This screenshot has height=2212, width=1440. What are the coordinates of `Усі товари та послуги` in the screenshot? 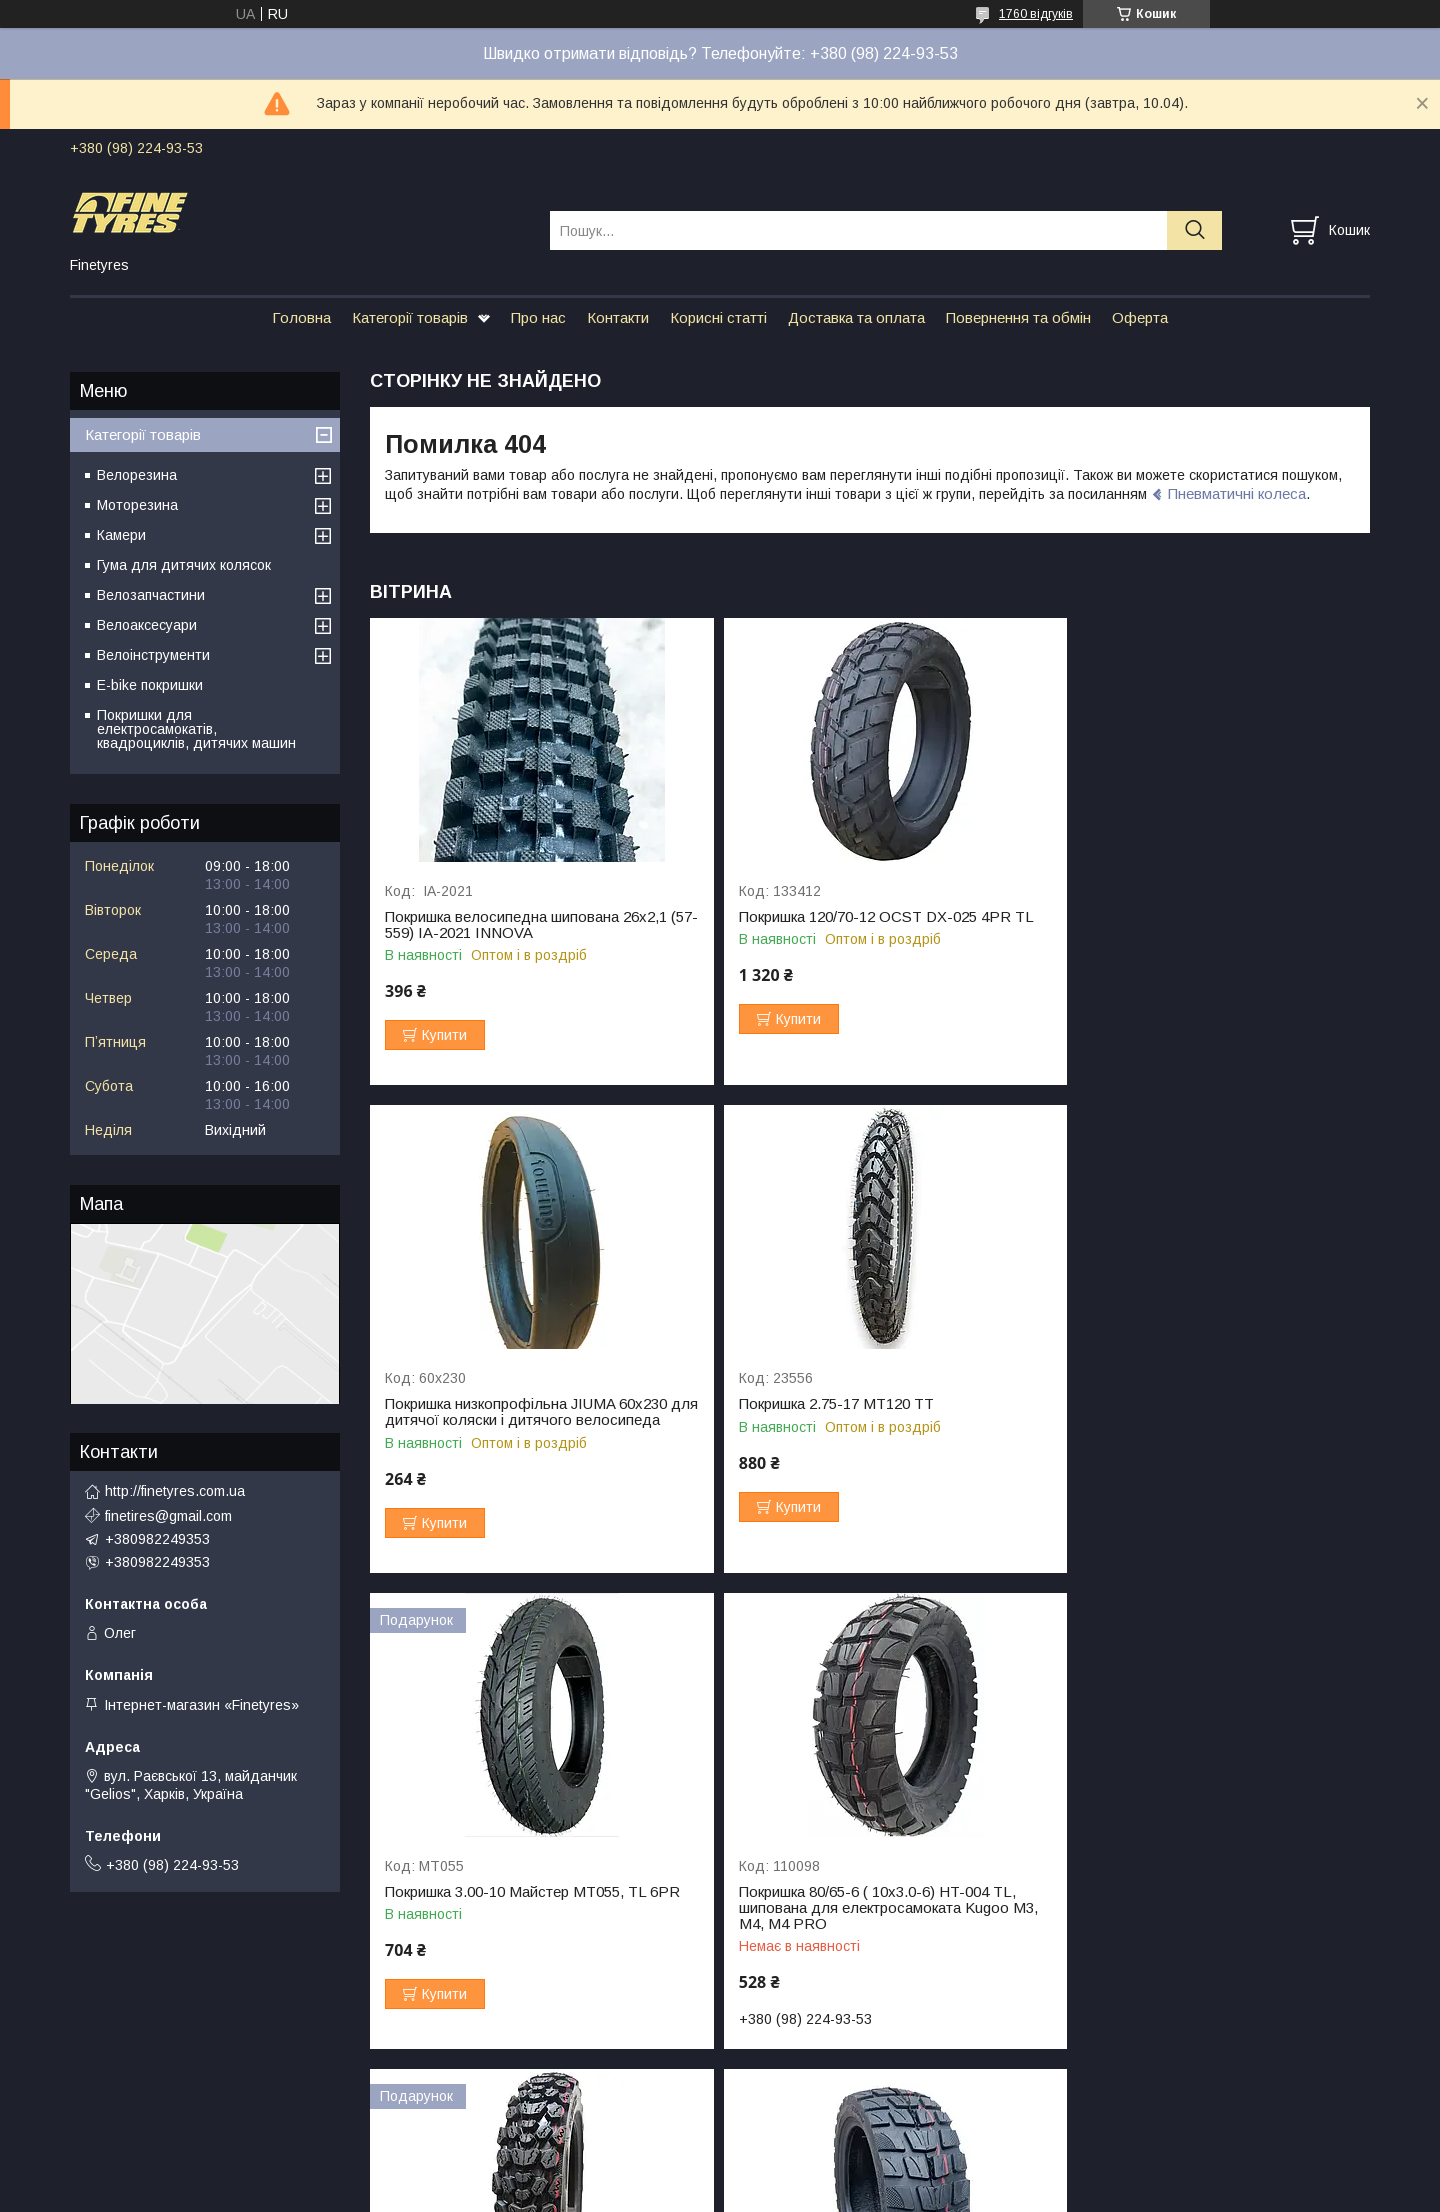 It's located at (1283, 2071).